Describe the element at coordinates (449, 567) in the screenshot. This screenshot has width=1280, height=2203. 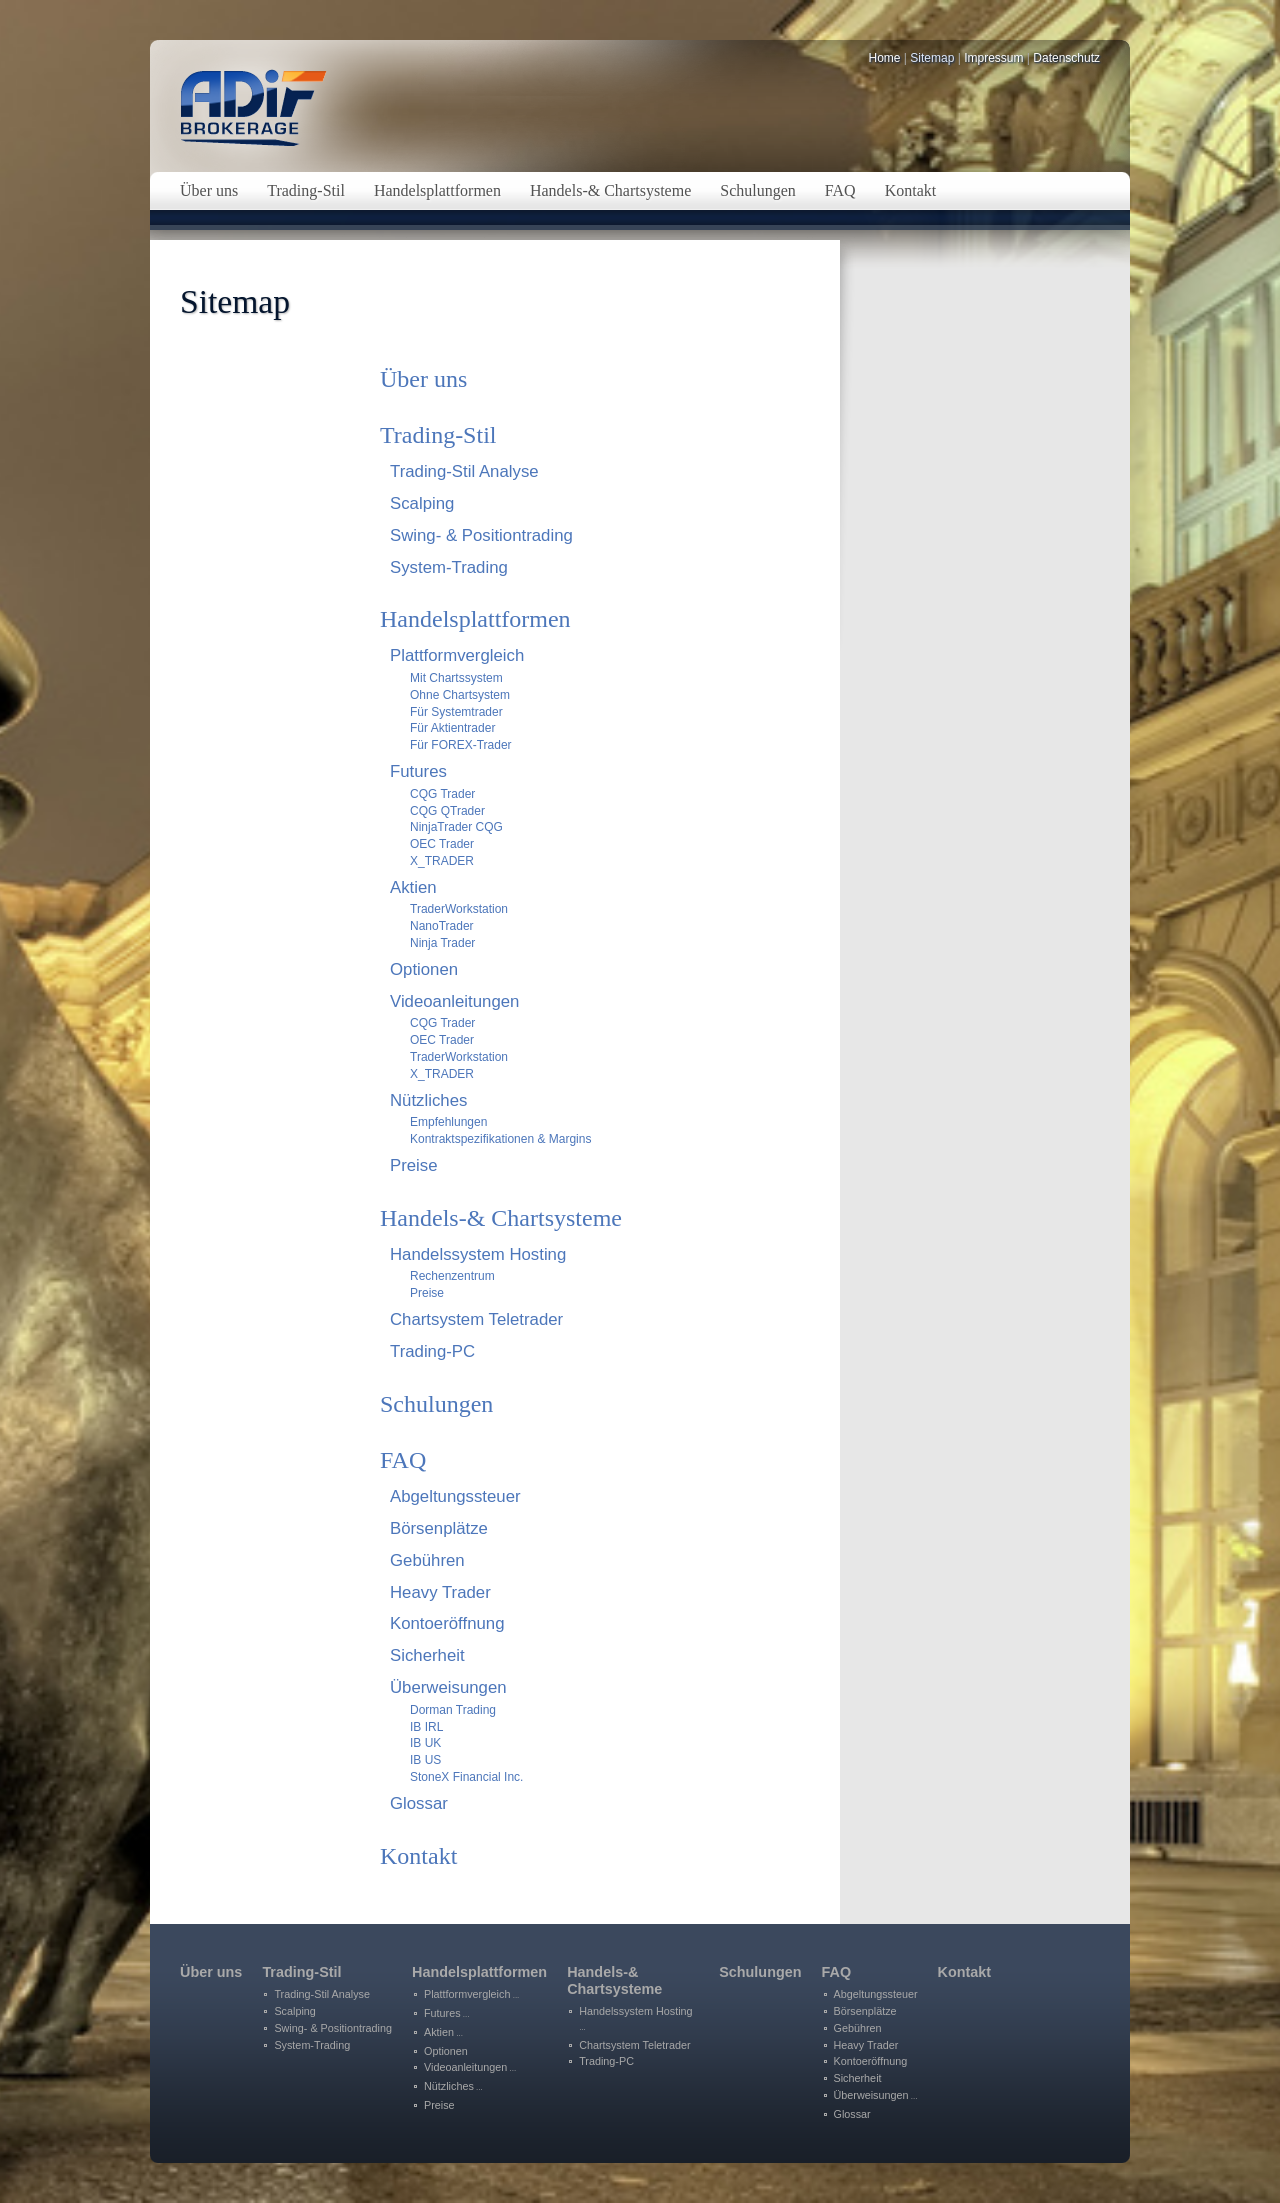
I see `System-Trading` at that location.